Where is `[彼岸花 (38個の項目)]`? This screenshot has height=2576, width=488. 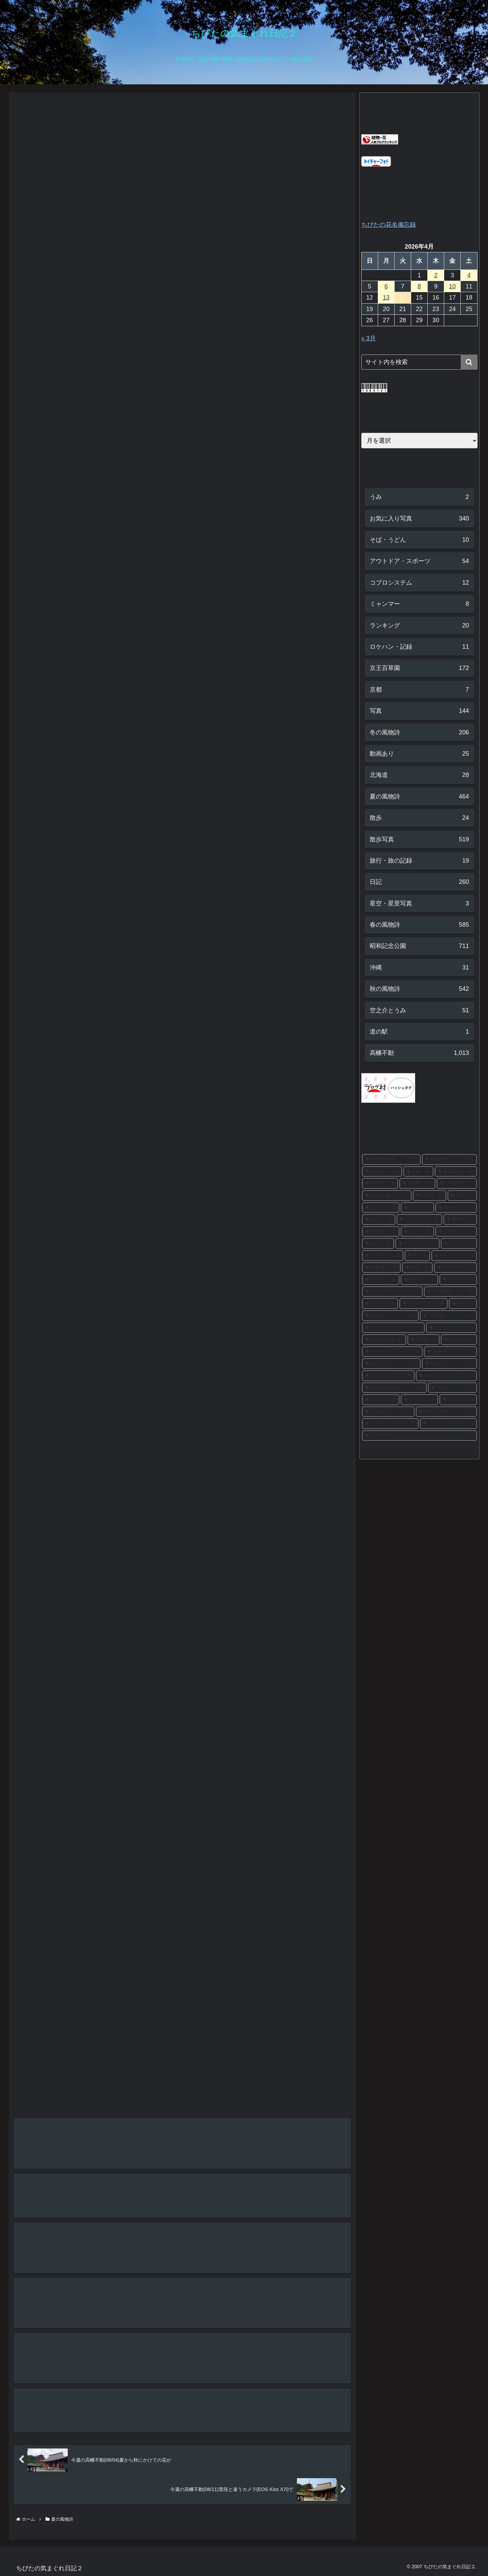
[彼岸花 (38個の項目)] is located at coordinates (380, 1183).